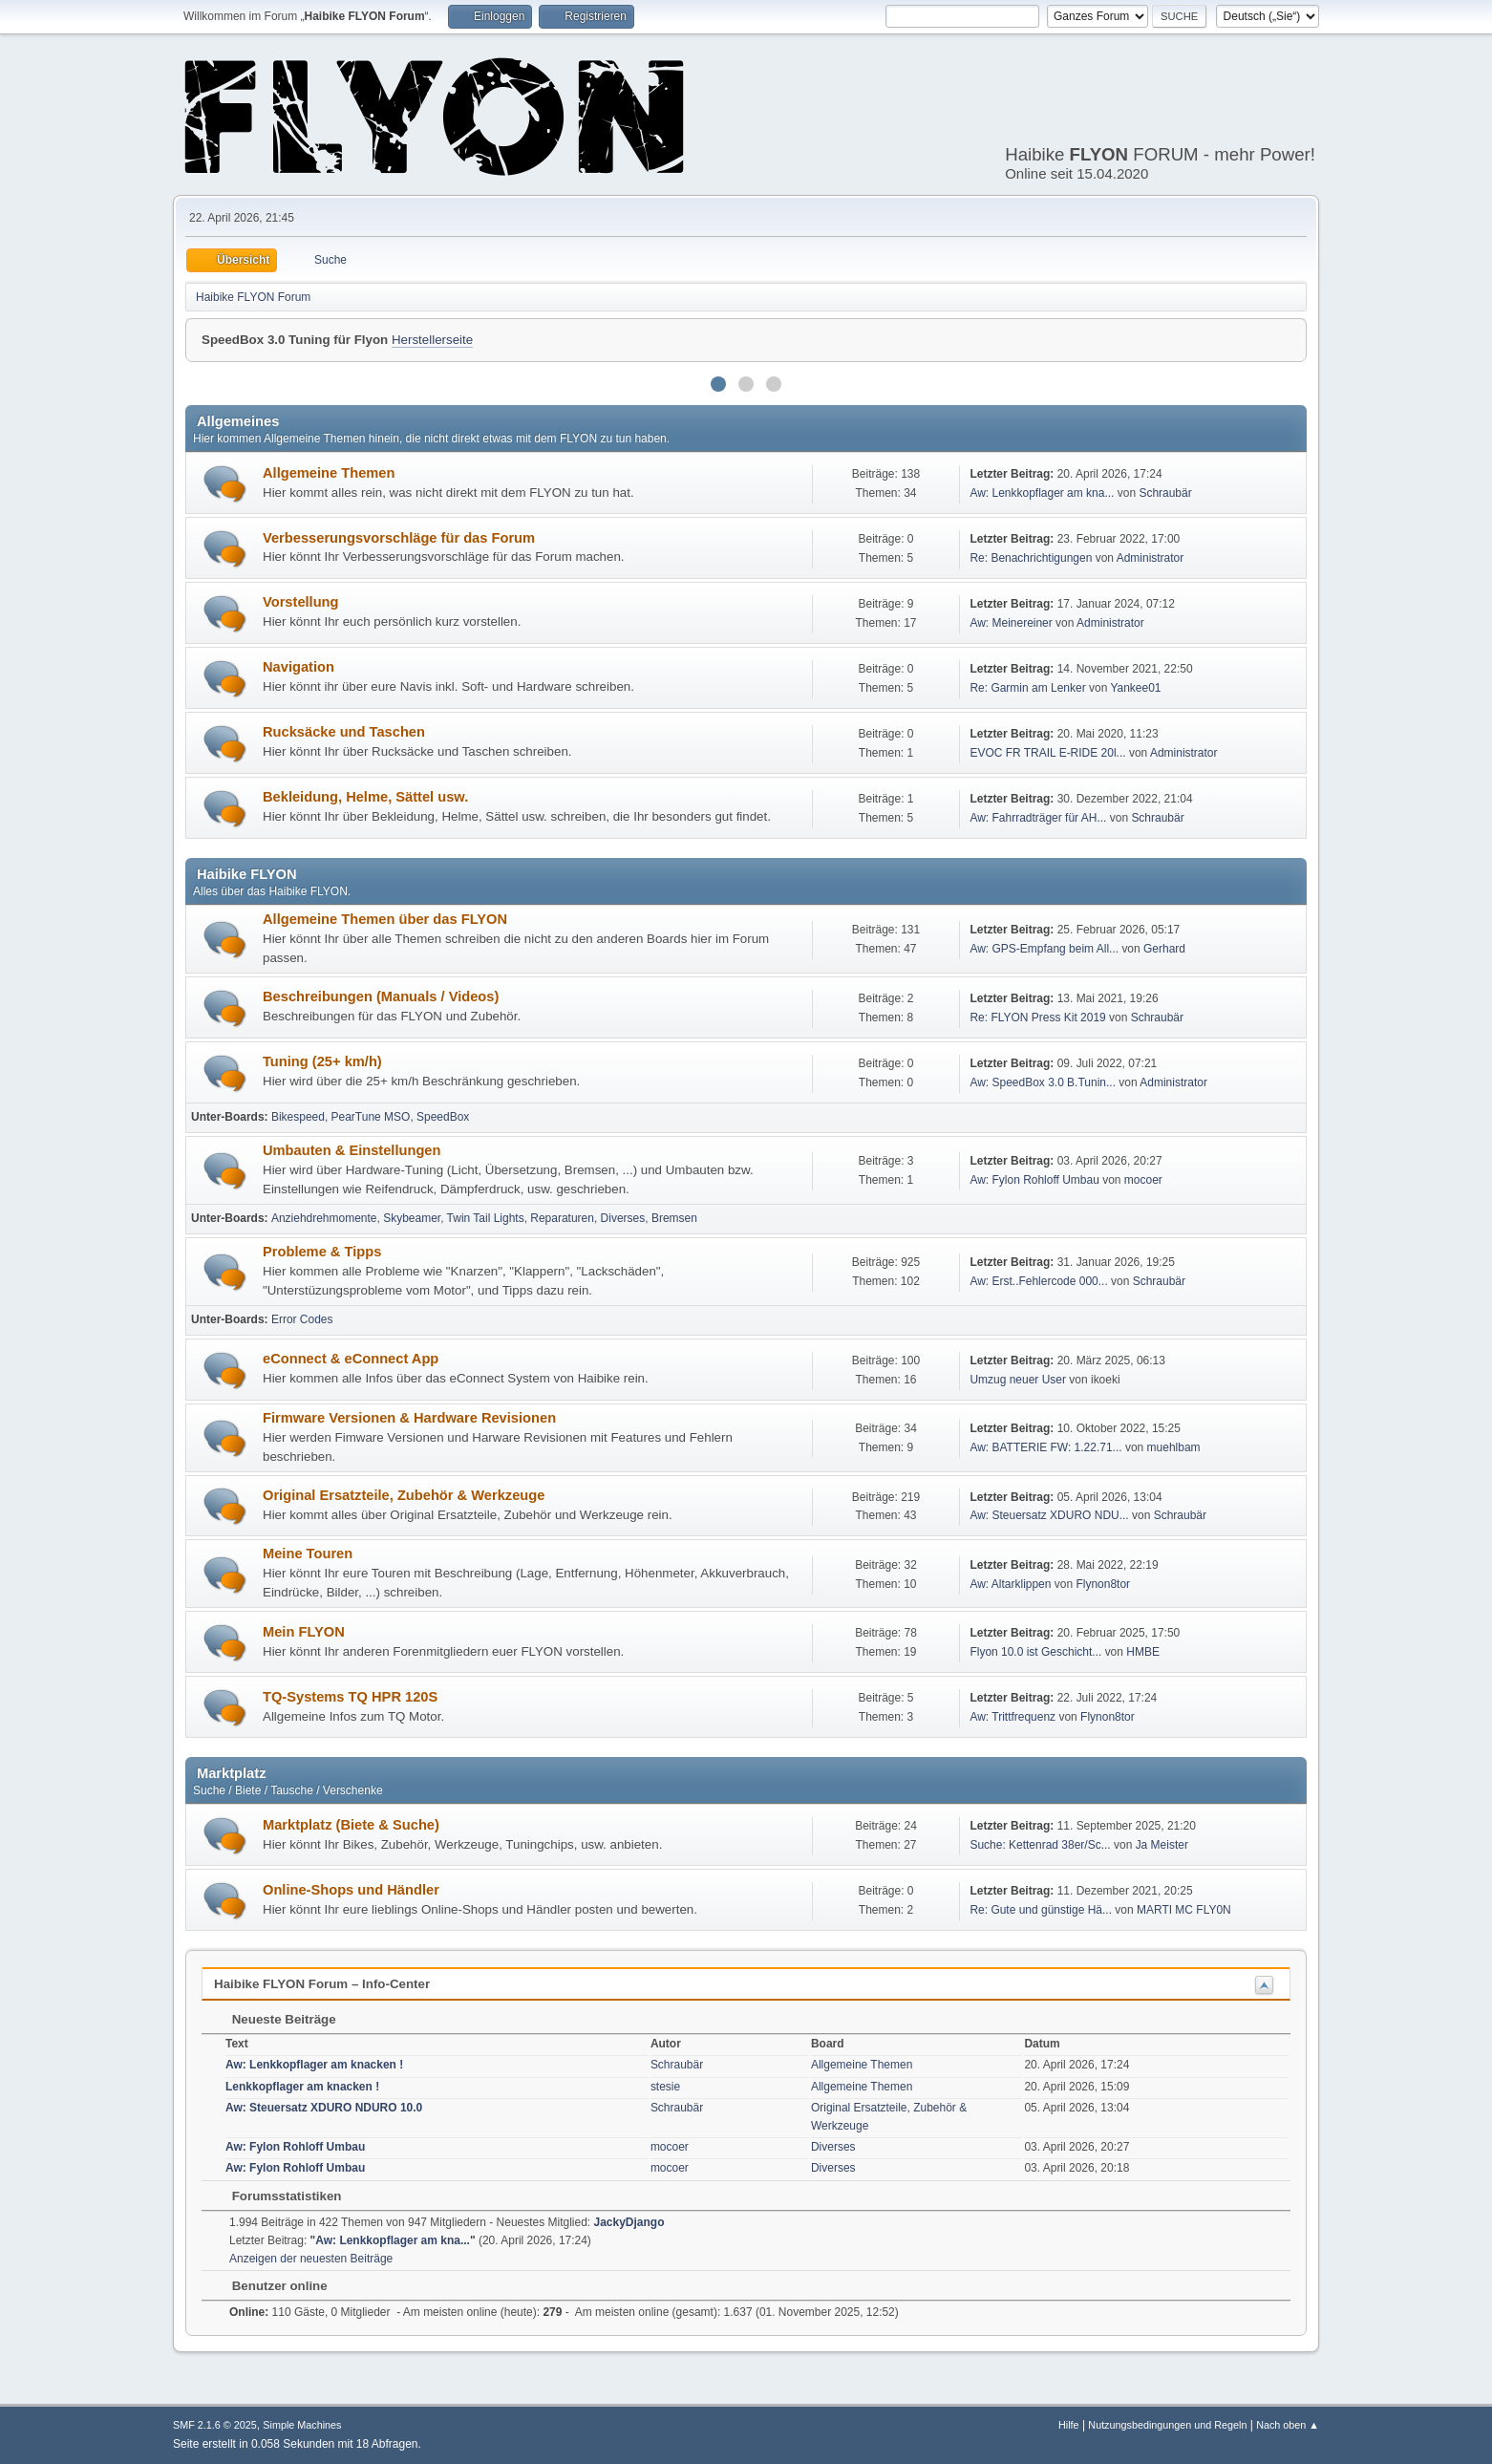  What do you see at coordinates (322, 1061) in the screenshot?
I see `Tuning (25+ km/h)` at bounding box center [322, 1061].